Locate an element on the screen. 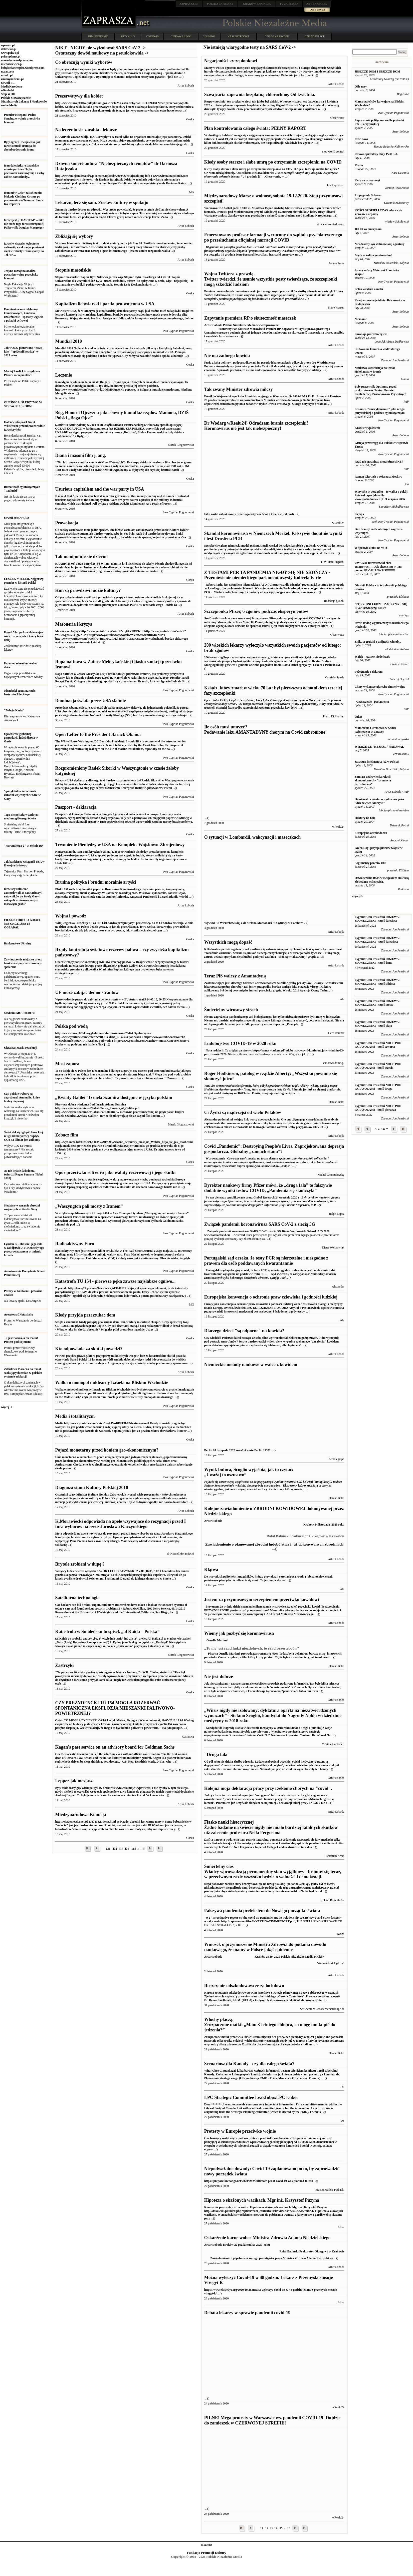  marucha.wordpress.com is located at coordinates (17, 60).